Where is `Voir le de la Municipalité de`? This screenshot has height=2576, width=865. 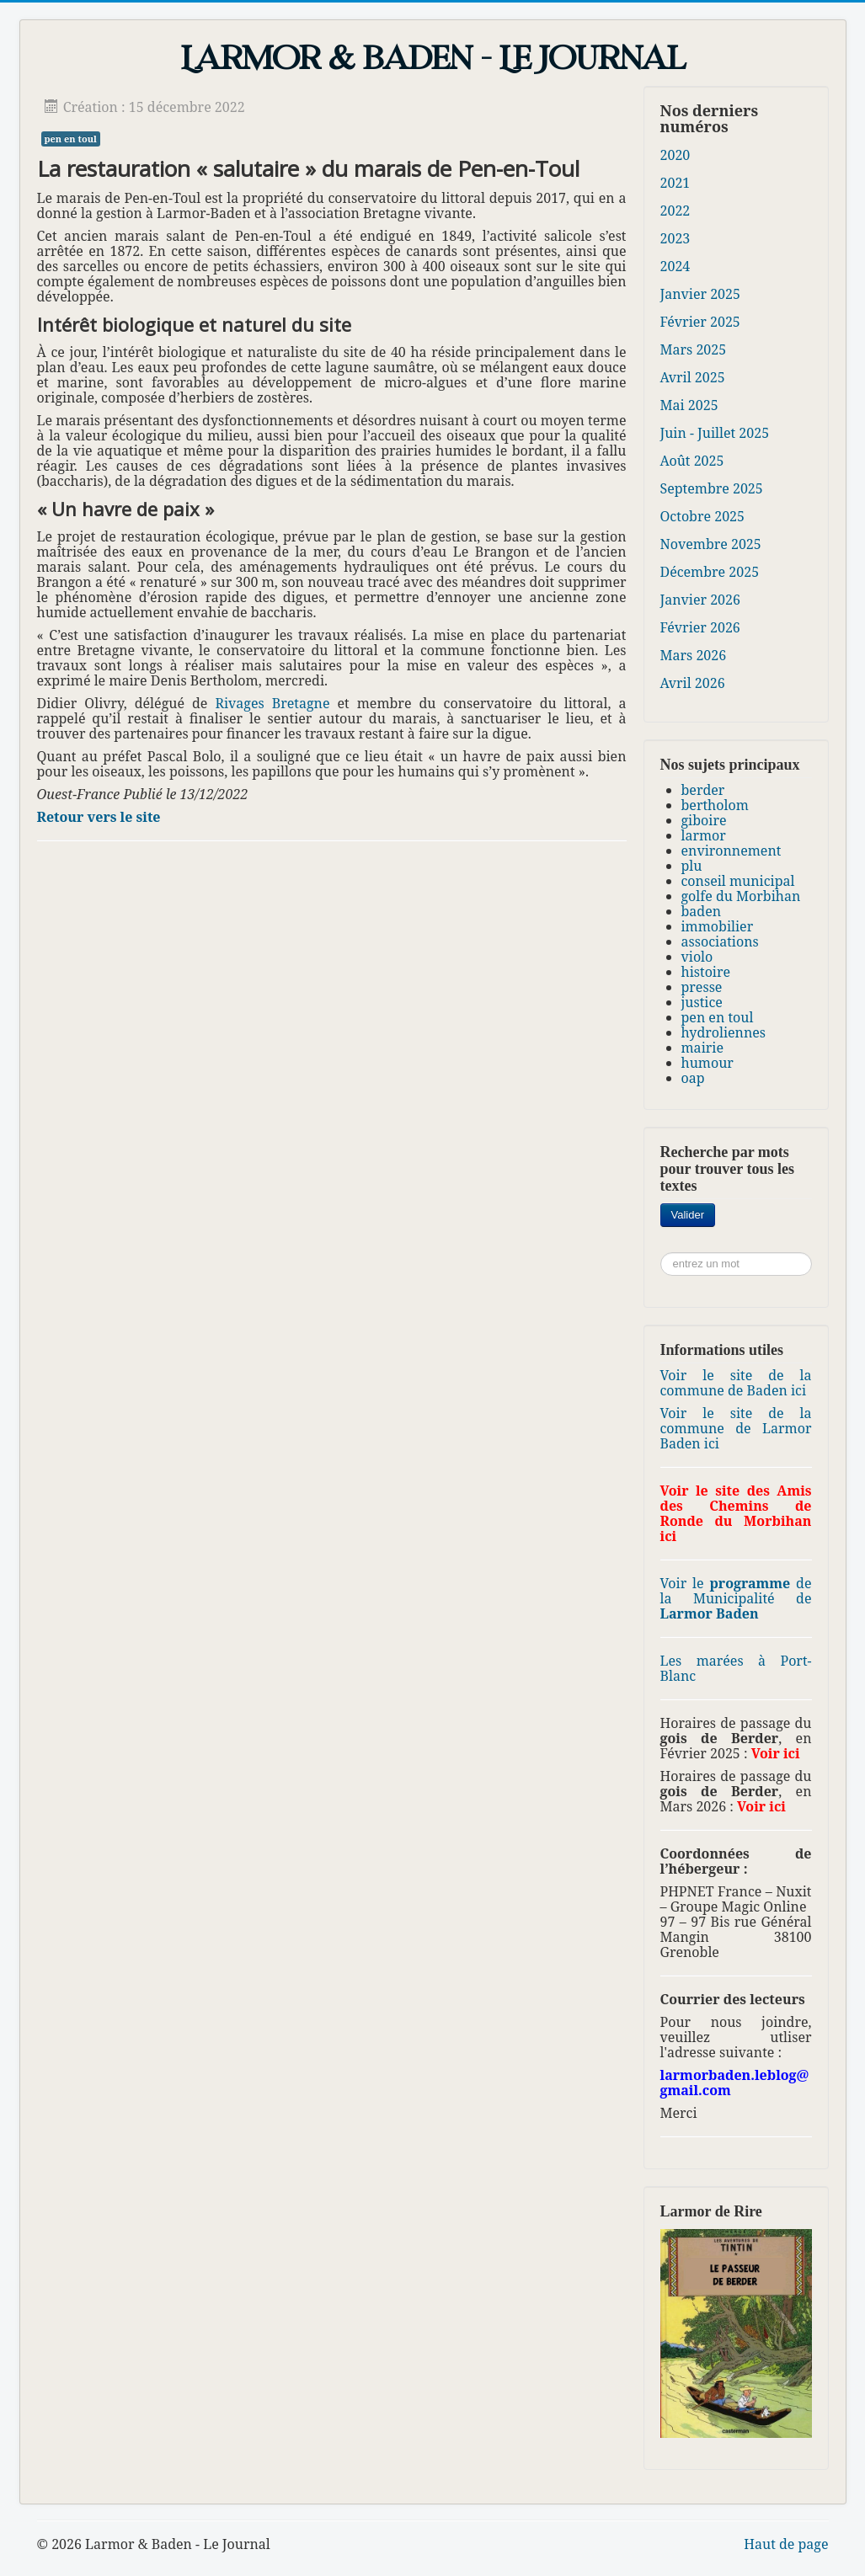
Voir le de la Municipalité de is located at coordinates (736, 1598).